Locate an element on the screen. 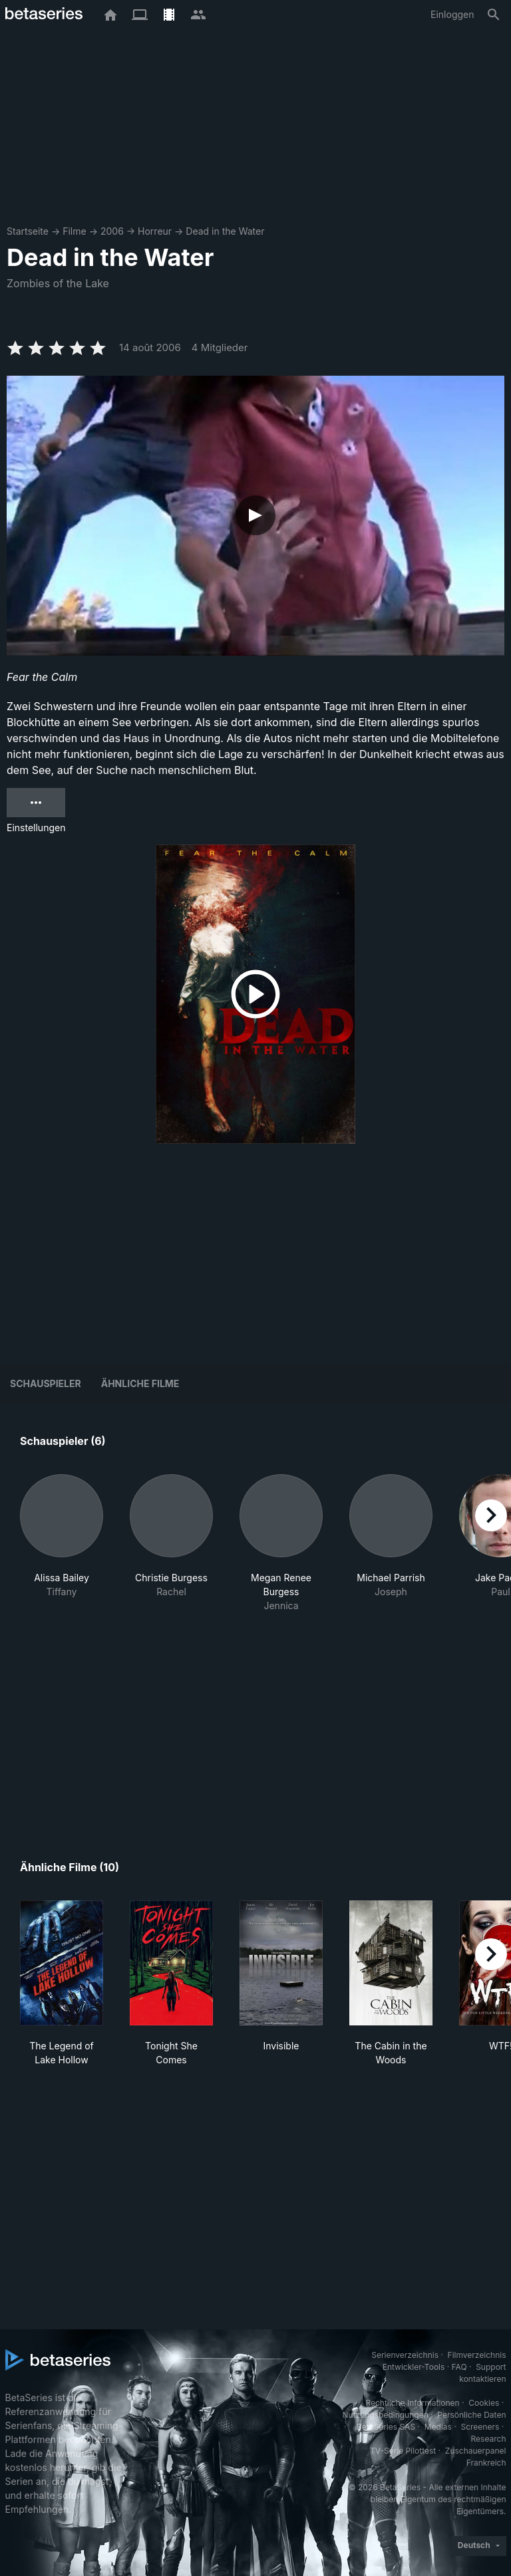 This screenshot has width=511, height=2576. 2006 is located at coordinates (112, 231).